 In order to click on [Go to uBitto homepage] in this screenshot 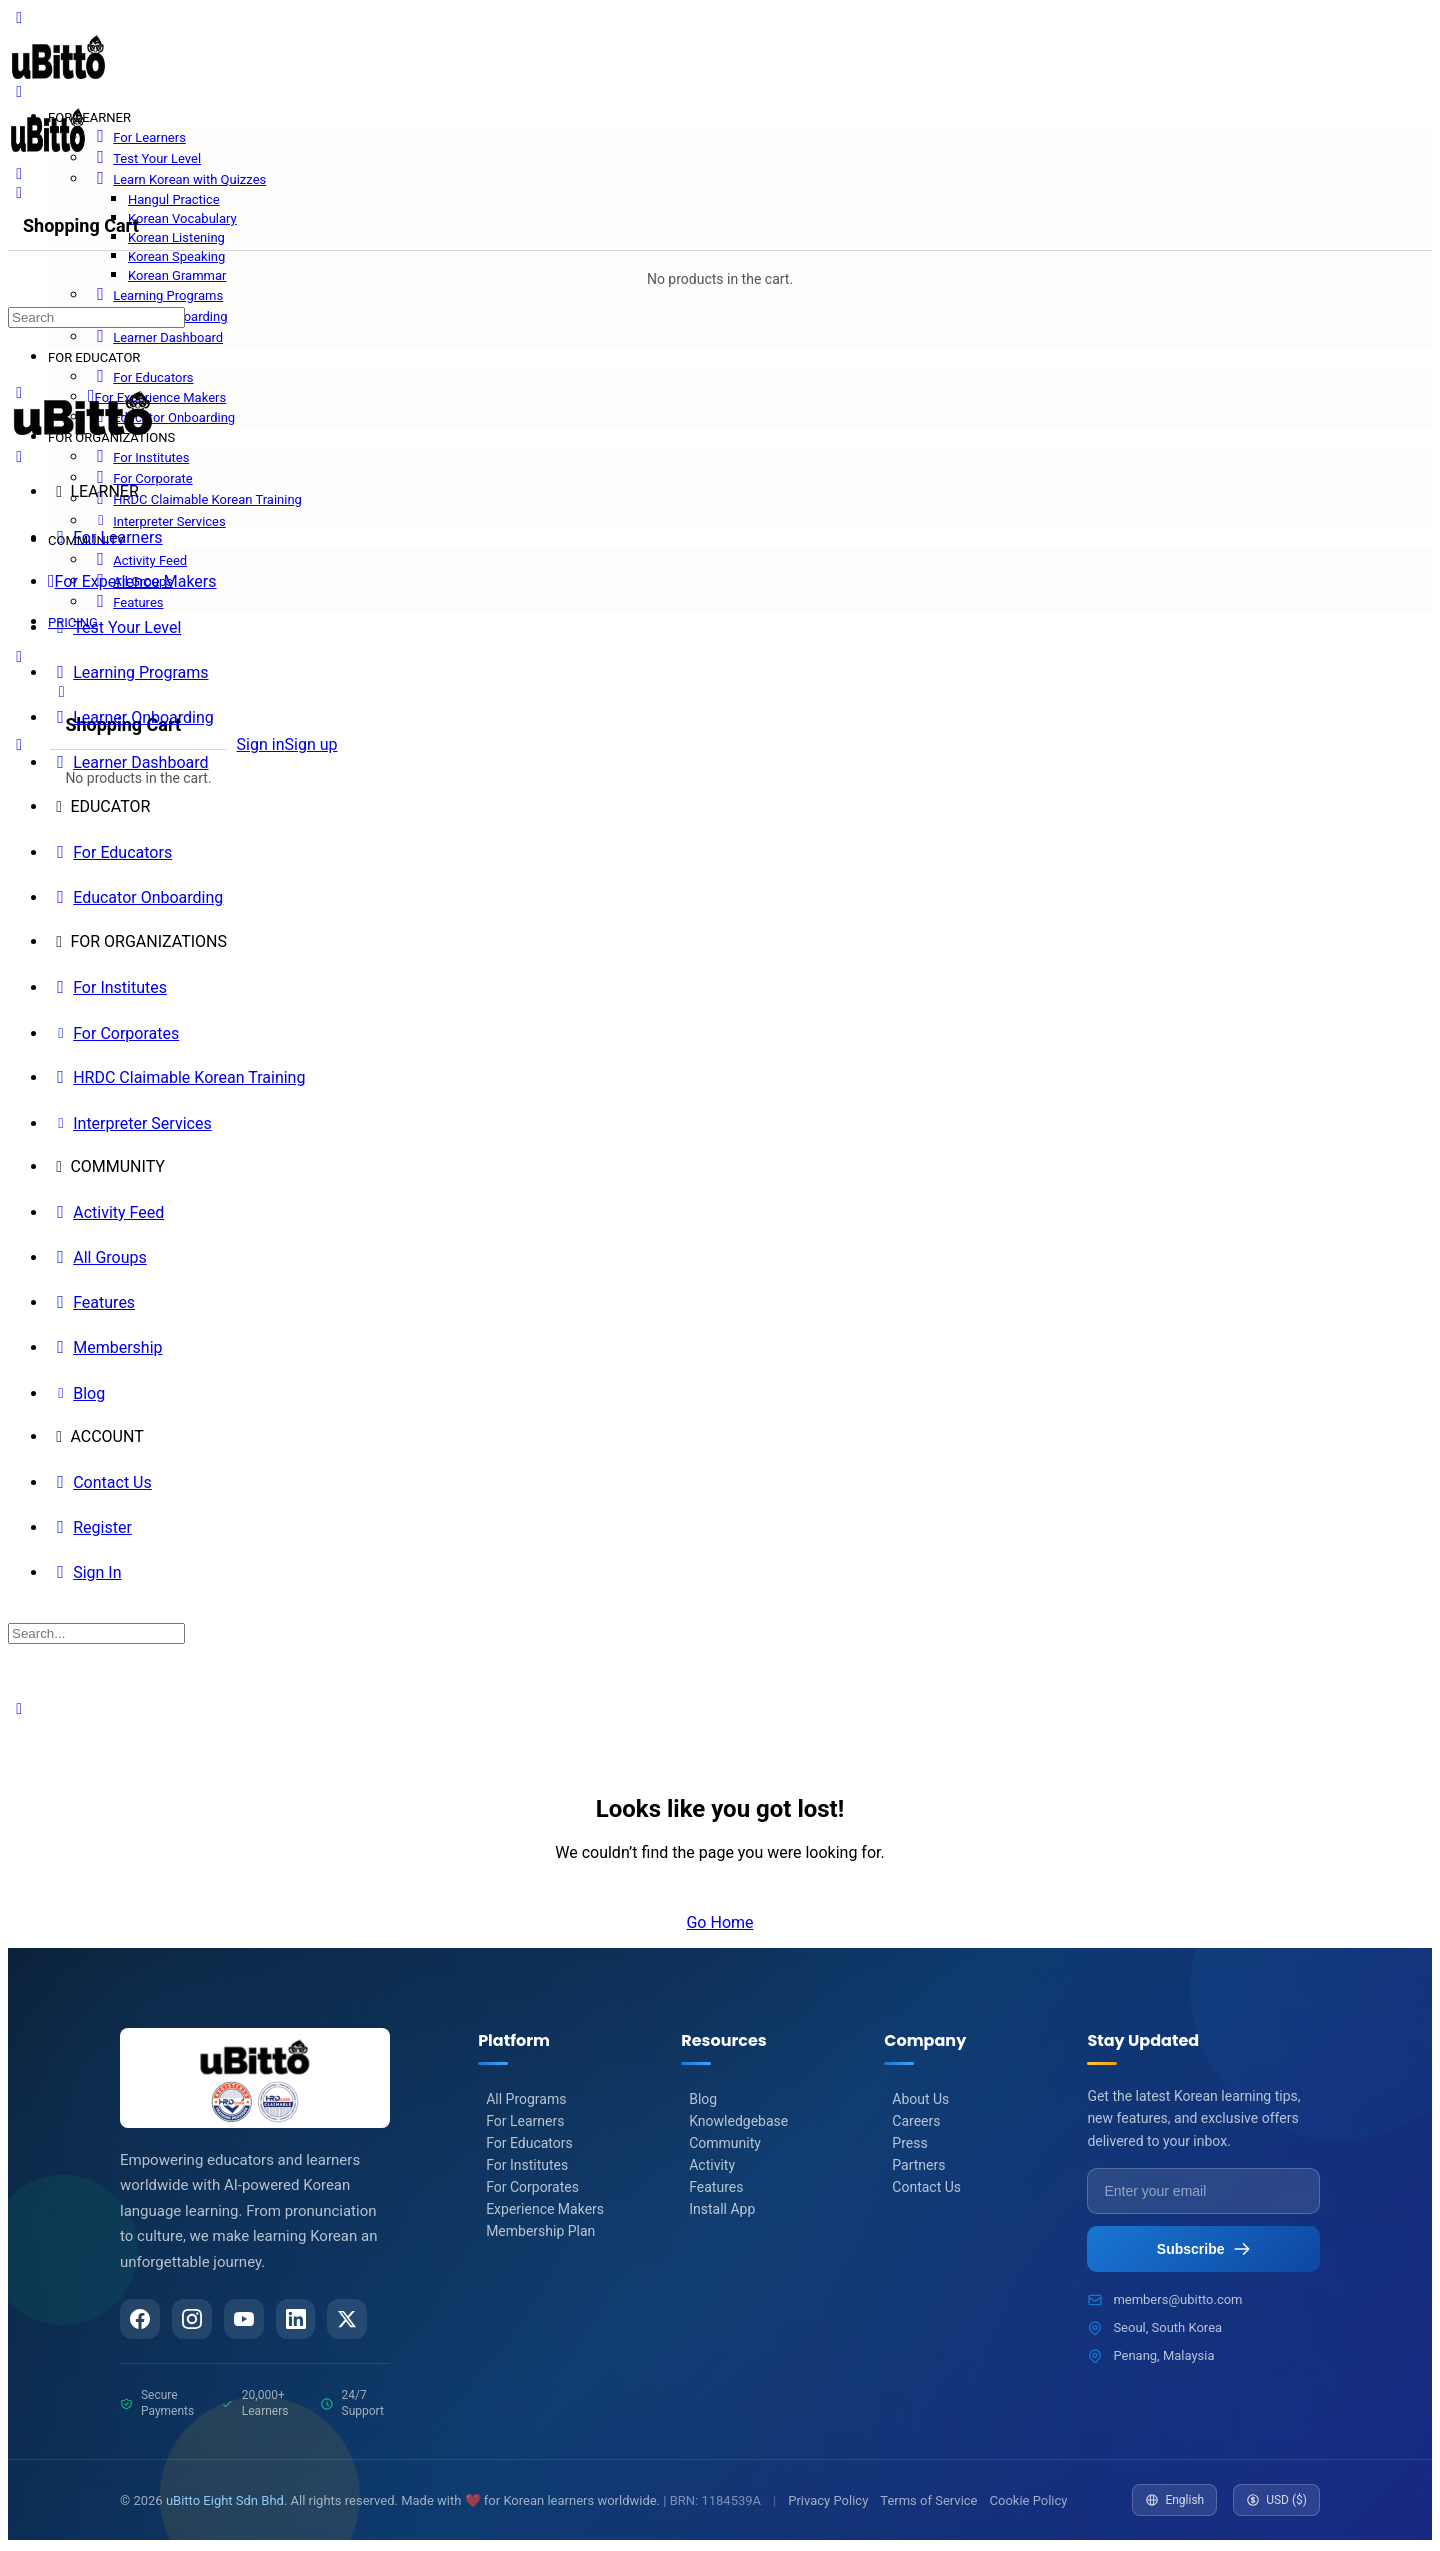, I will do `click(58, 81)`.